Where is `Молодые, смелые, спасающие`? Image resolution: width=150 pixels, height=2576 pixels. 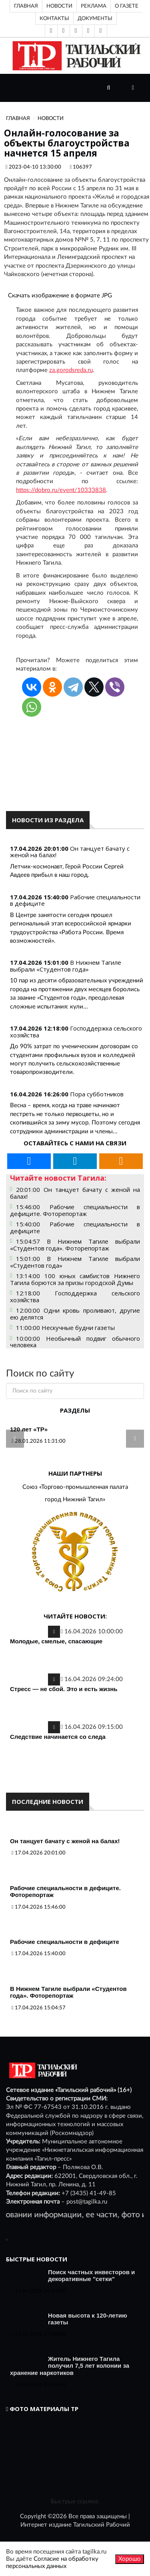
Молодые, смелые, спасающие is located at coordinates (56, 1641).